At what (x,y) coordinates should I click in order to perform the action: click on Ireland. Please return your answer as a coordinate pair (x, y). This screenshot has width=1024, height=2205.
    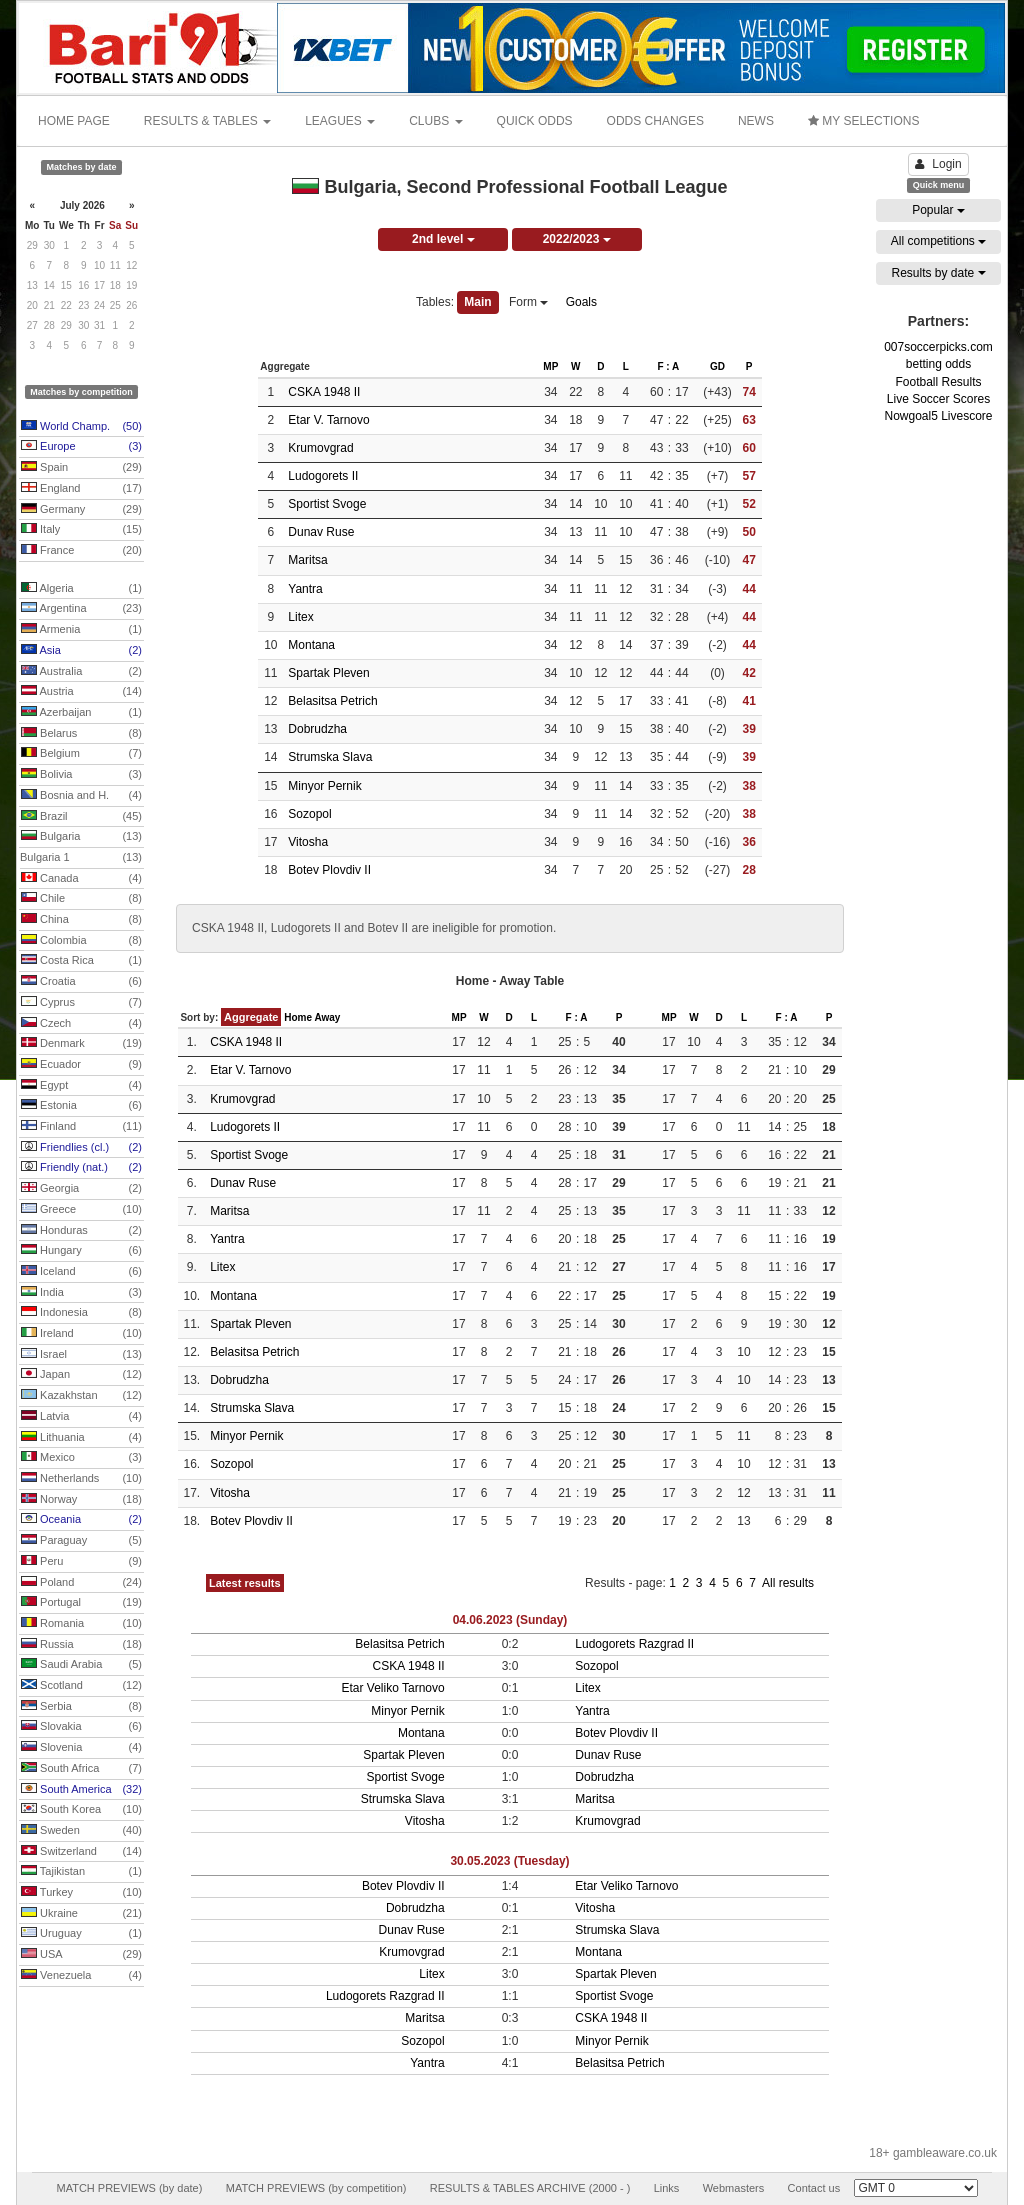
    Looking at the image, I should click on (81, 1334).